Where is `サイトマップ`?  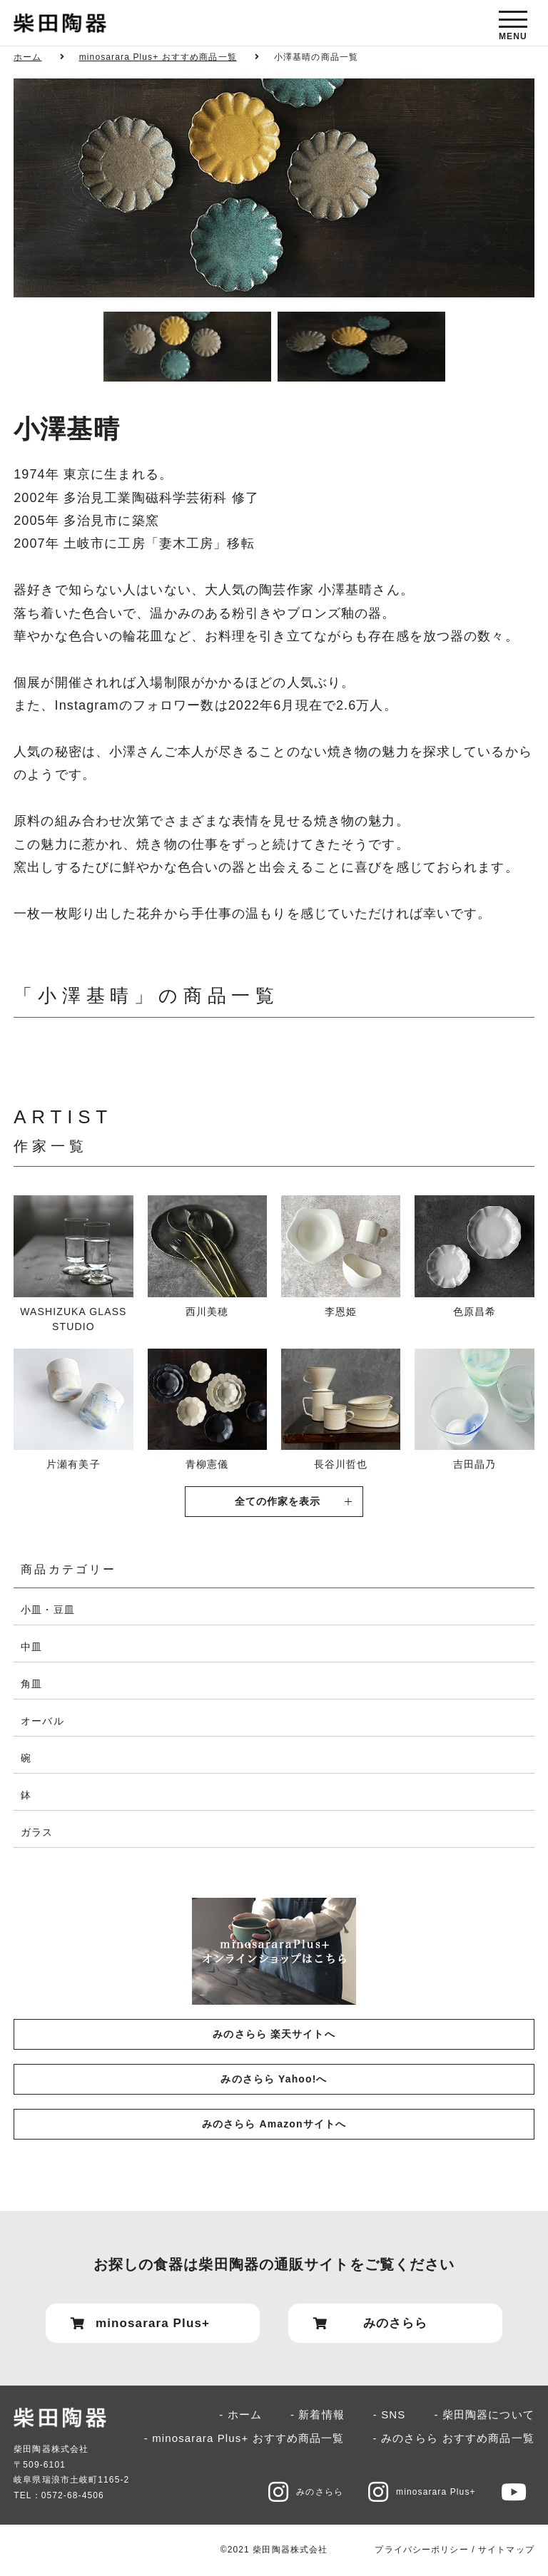
サイトマップ is located at coordinates (506, 2550).